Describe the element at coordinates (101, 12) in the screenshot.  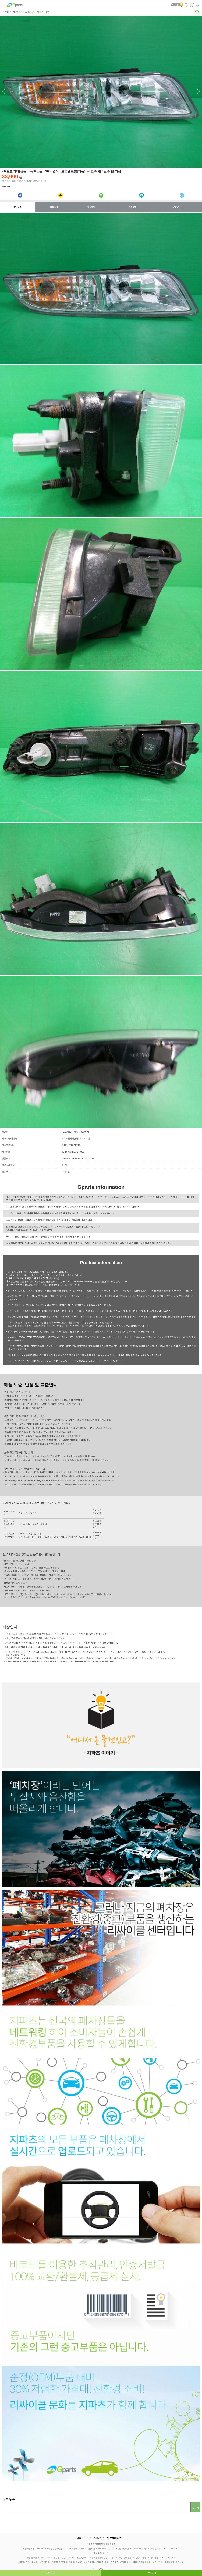
I see `[textbox]` at that location.